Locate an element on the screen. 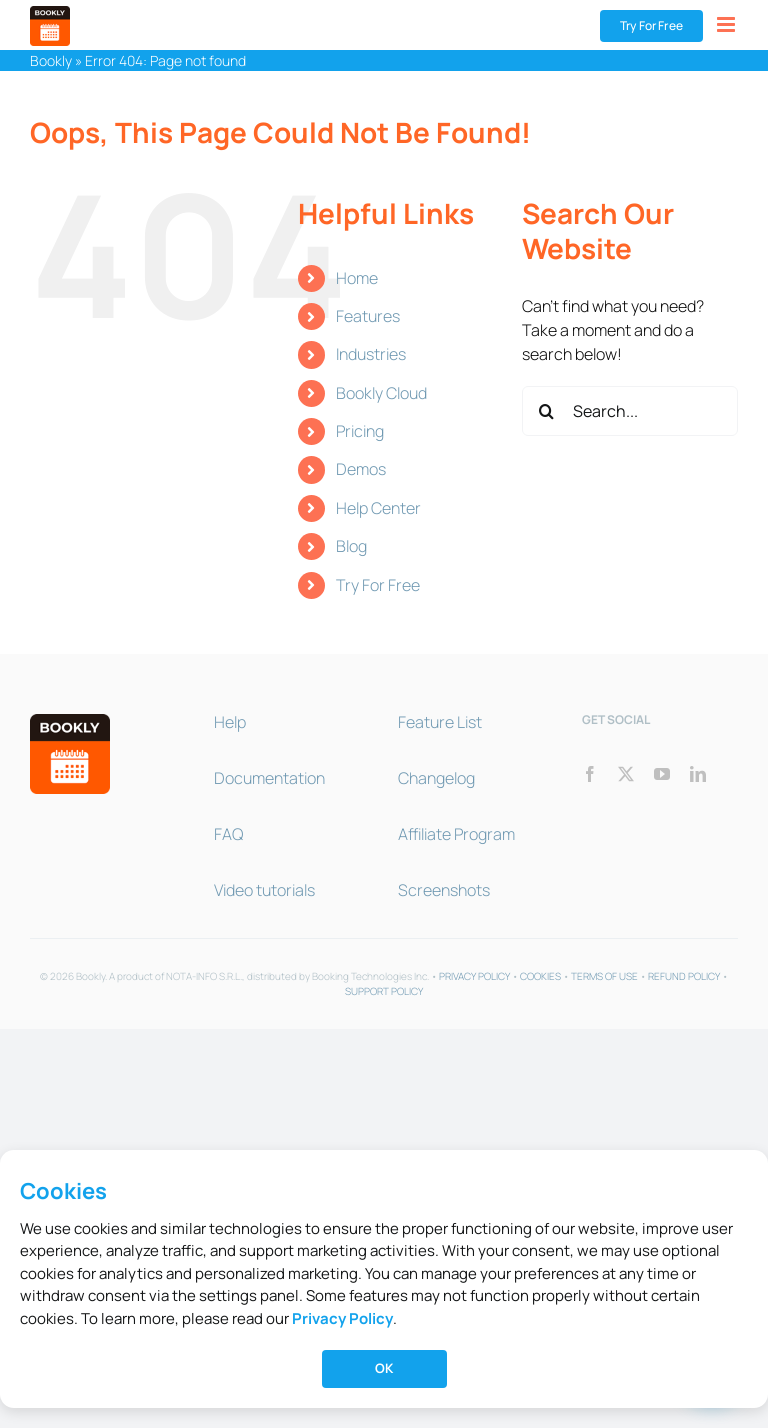 The height and width of the screenshot is (1428, 768). Home is located at coordinates (357, 278).